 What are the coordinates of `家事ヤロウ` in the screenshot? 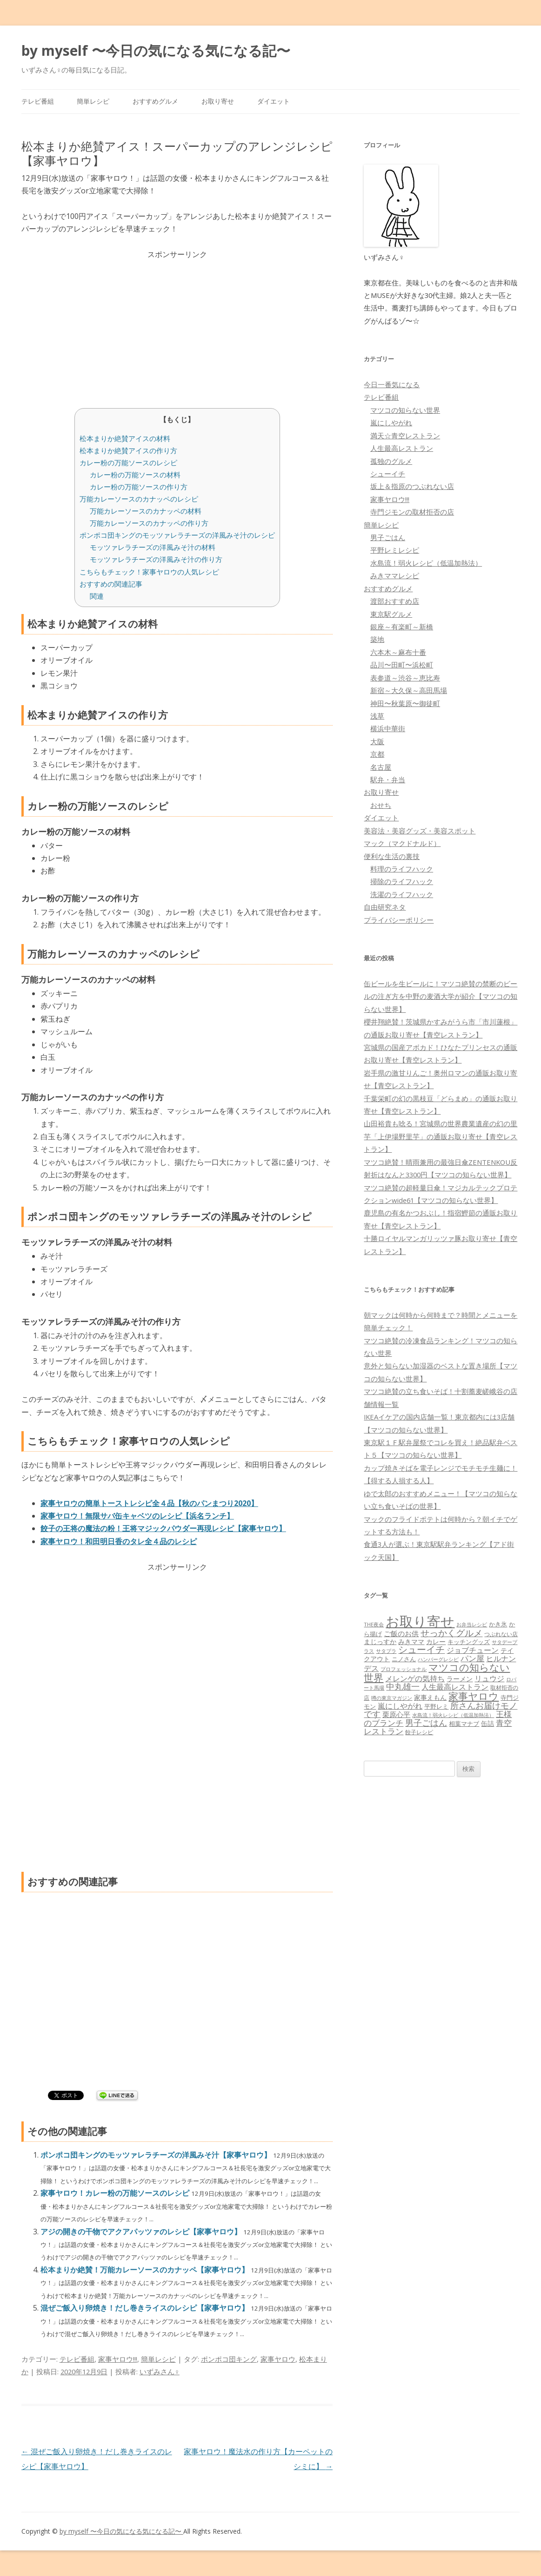 It's located at (277, 2359).